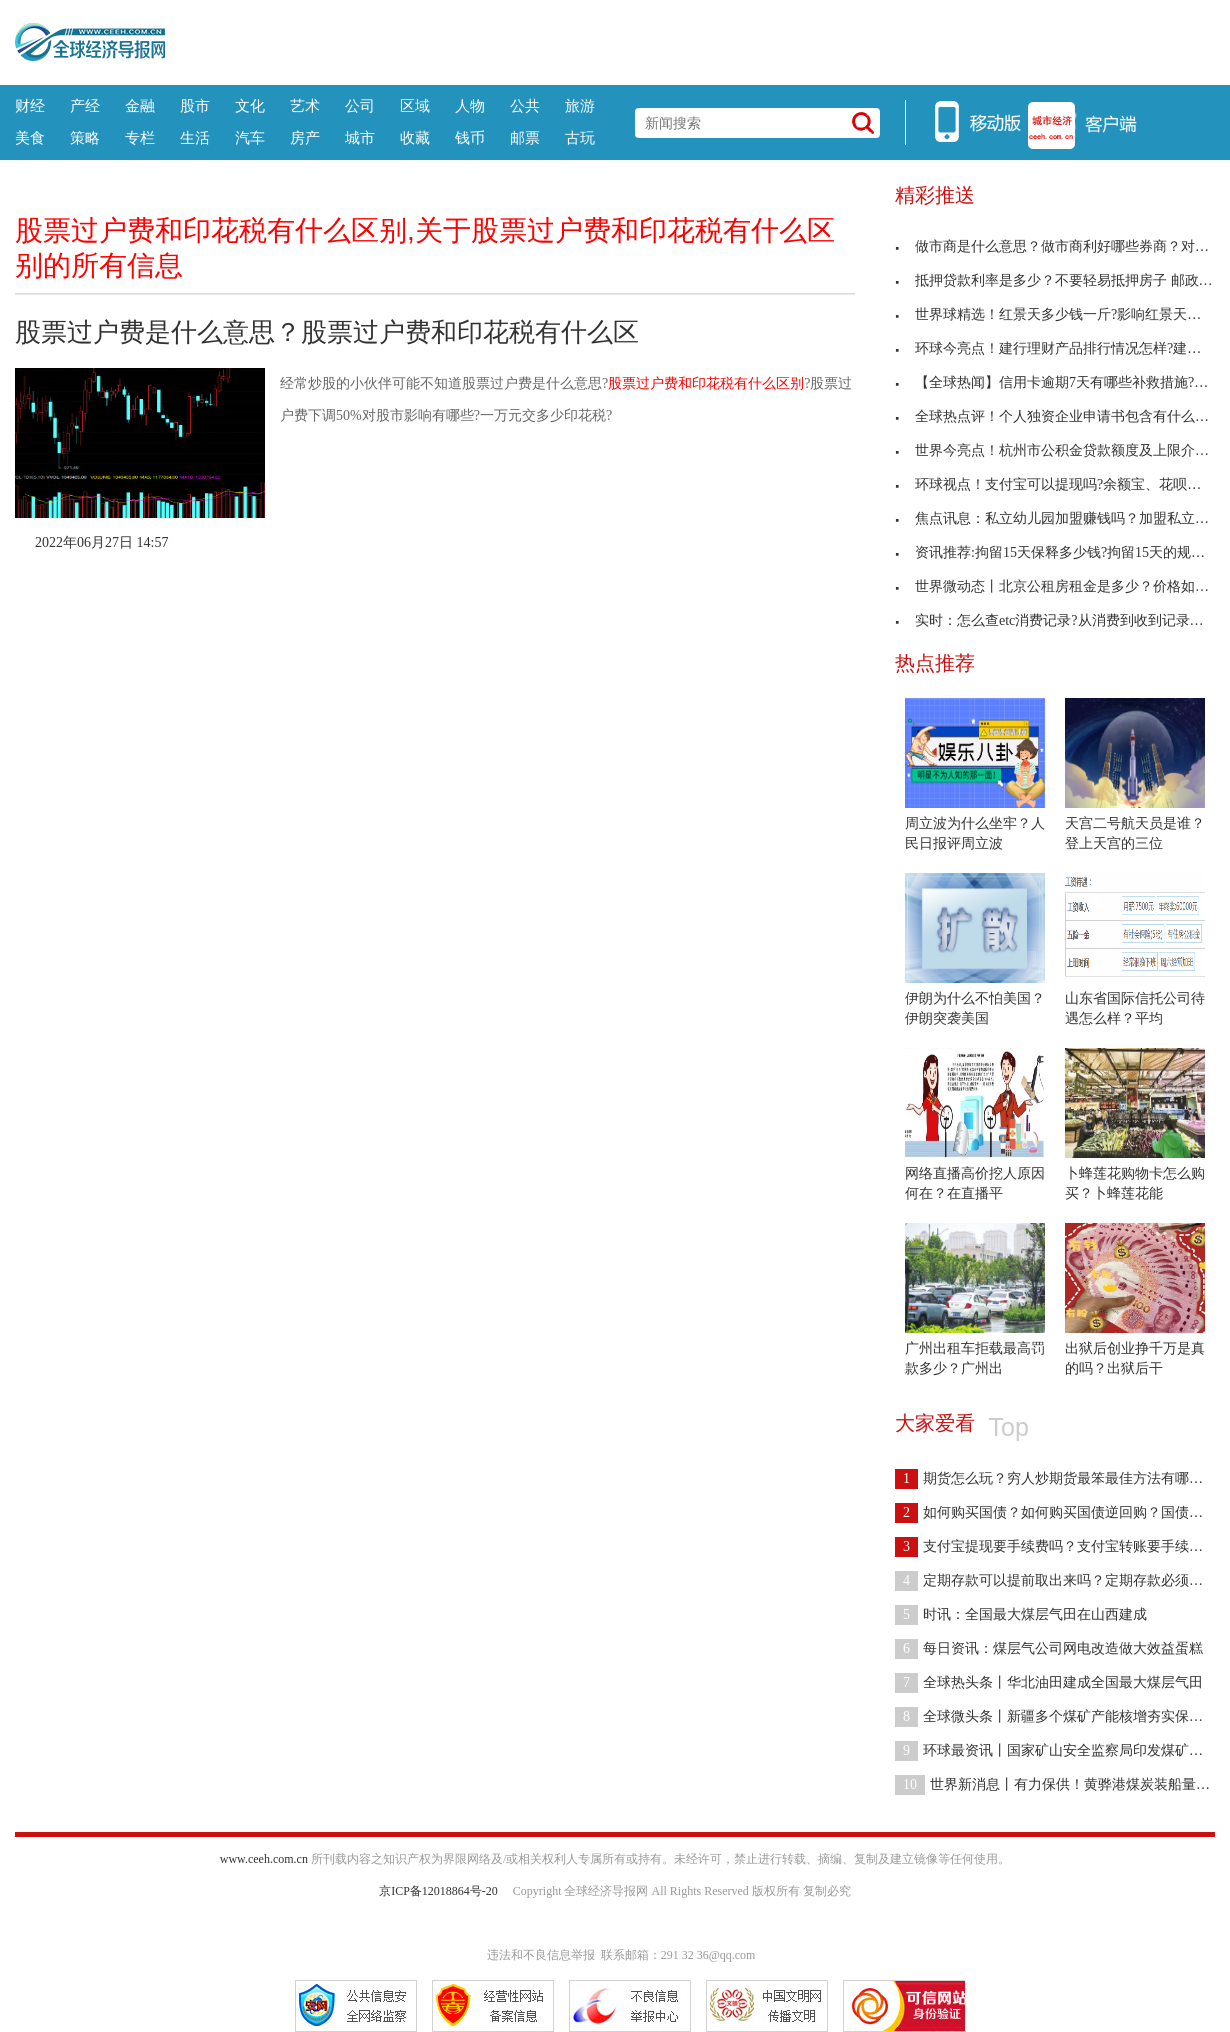 The height and width of the screenshot is (2032, 1230). I want to click on 京ICP备12018864号-20, so click(438, 1891).